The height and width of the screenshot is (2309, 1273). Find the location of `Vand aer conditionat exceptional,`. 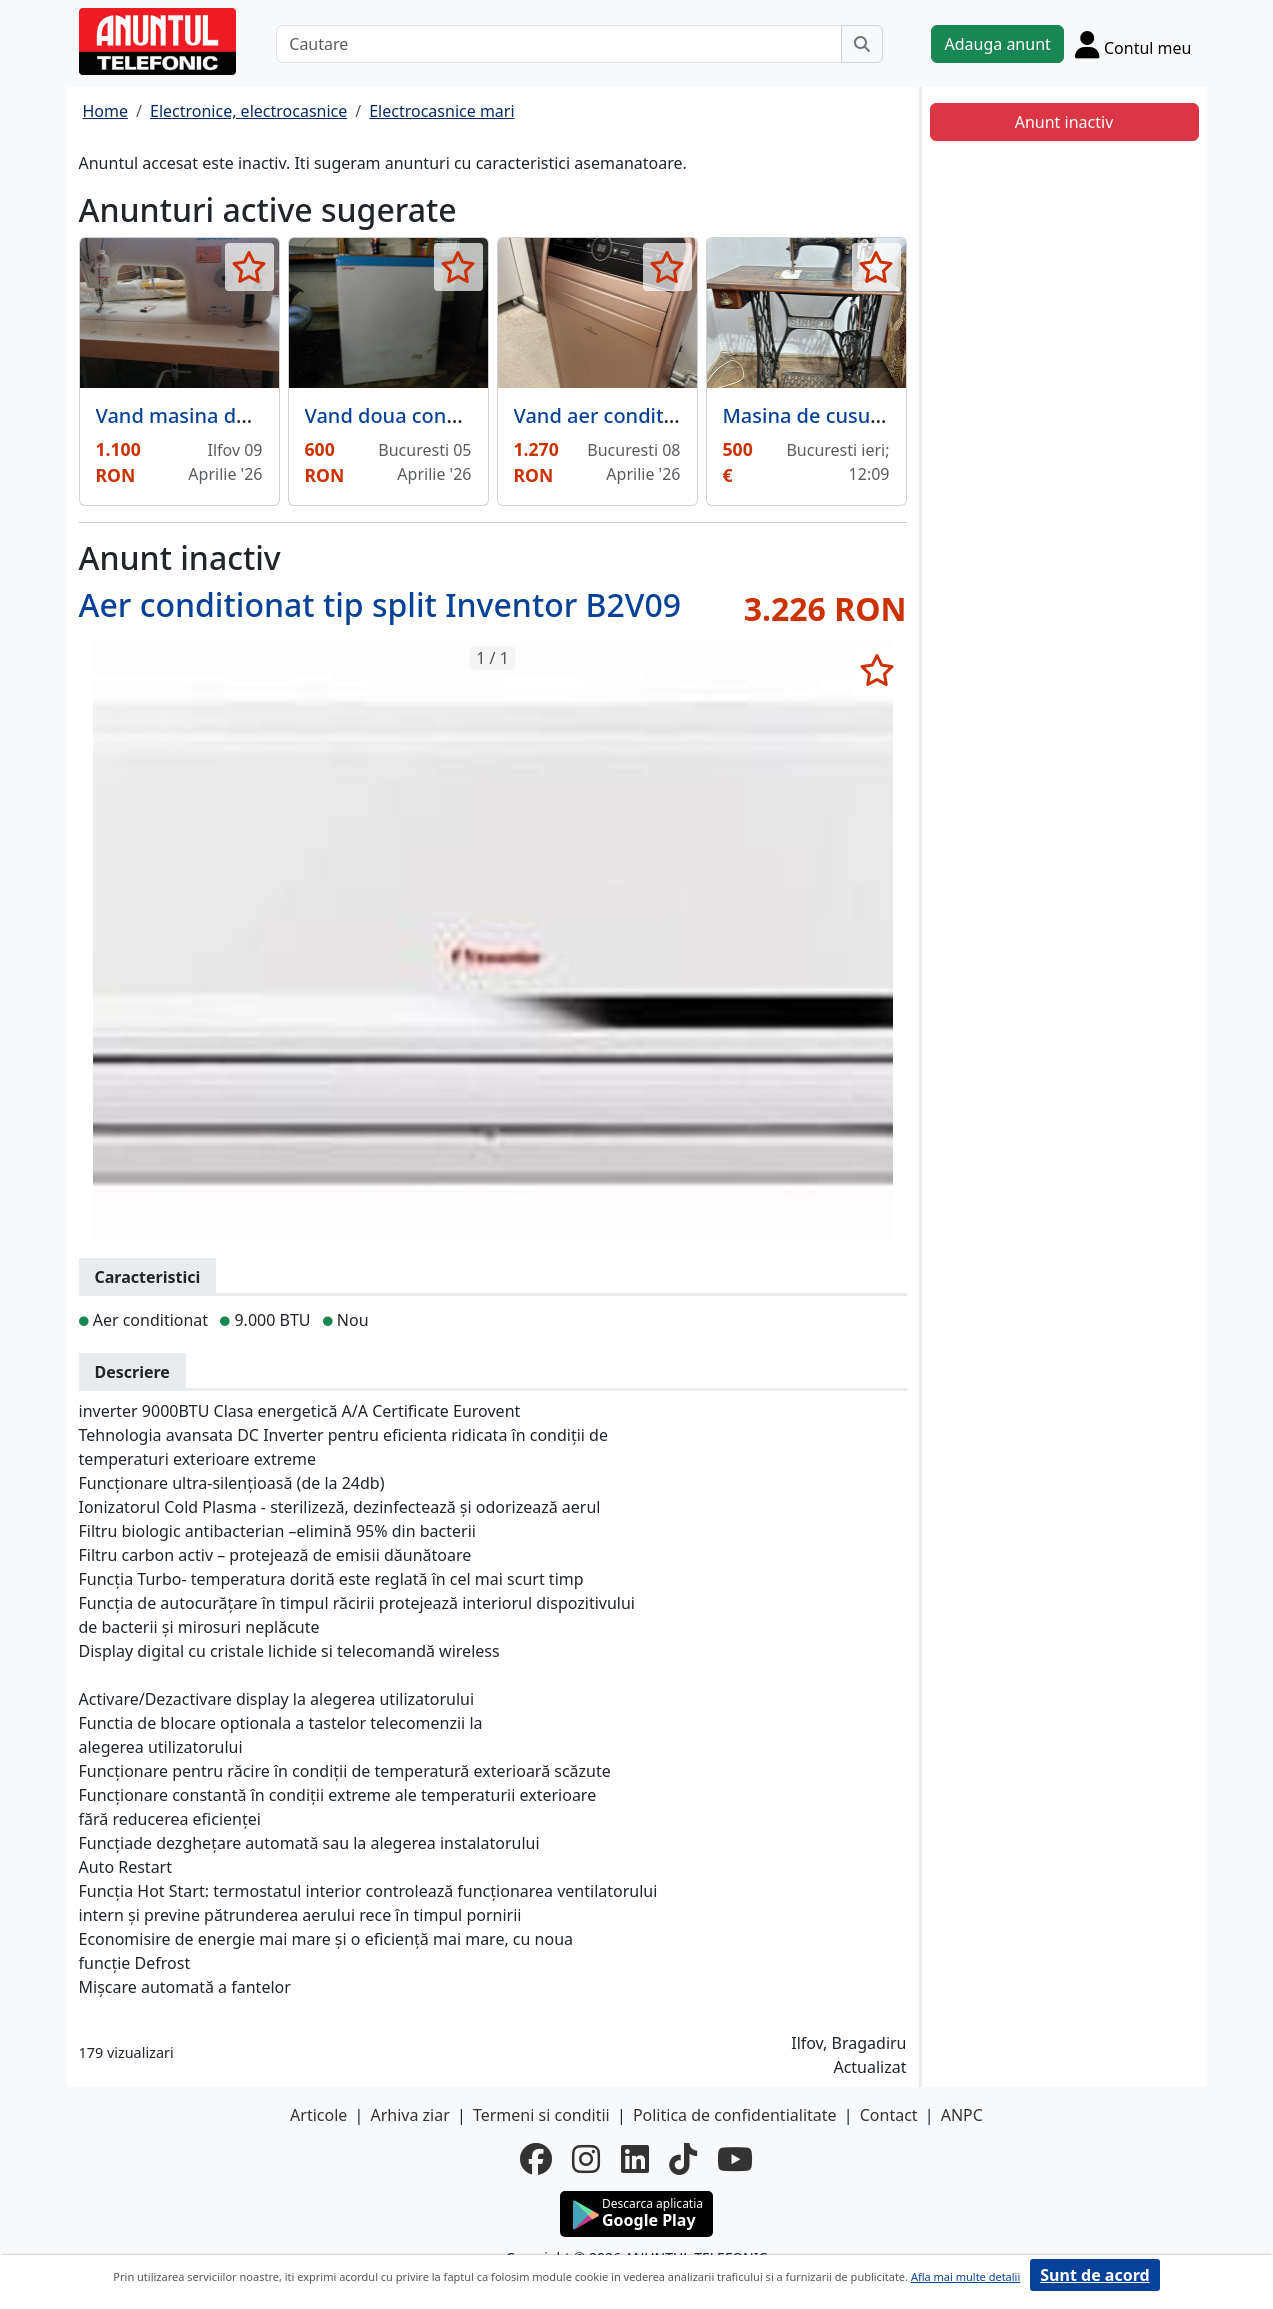

Vand aer conditionat exceptional, is located at coordinates (674, 415).